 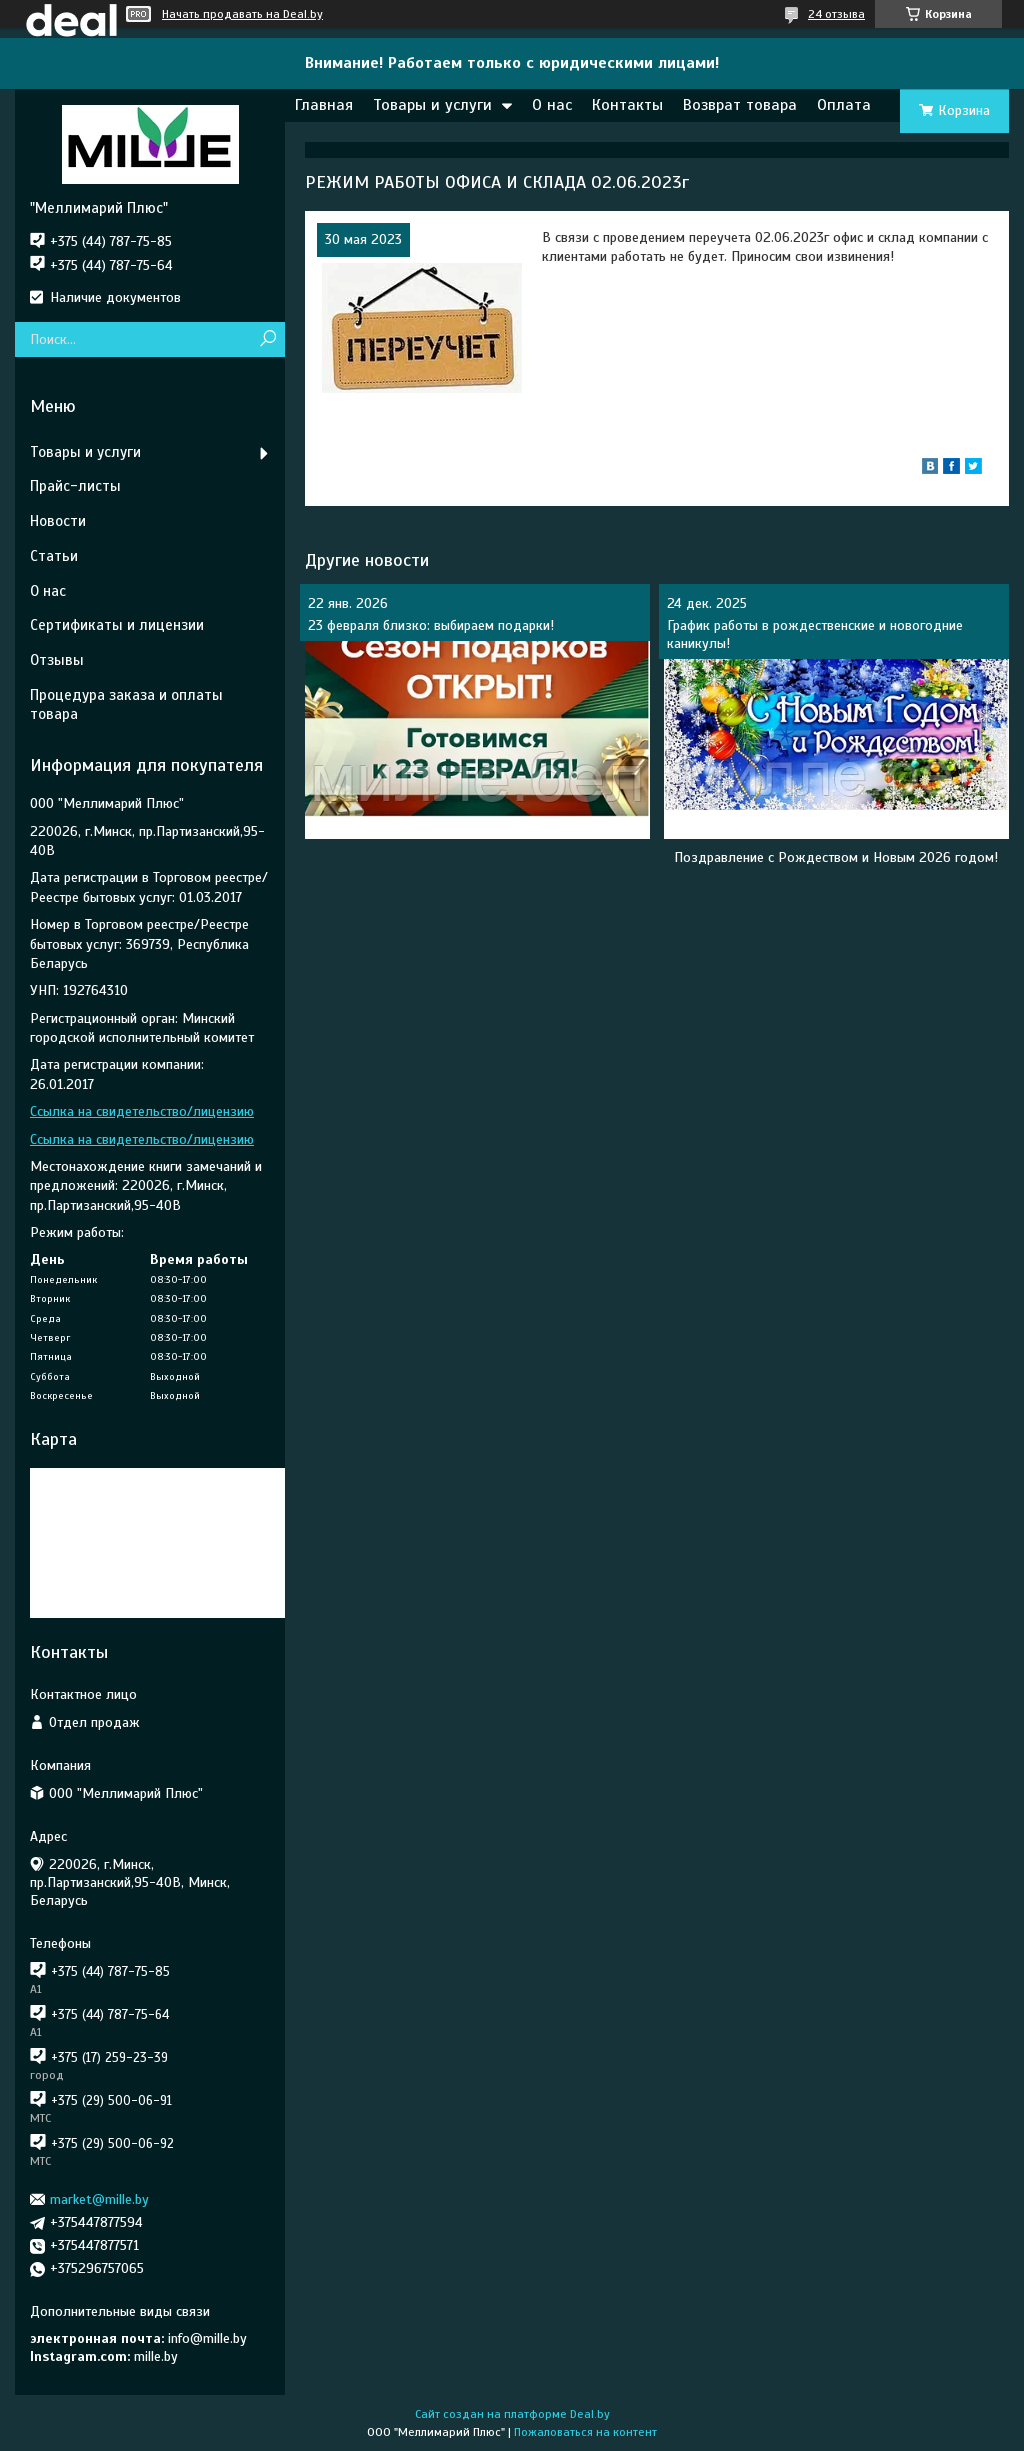 I want to click on Прайс-листы, so click(x=75, y=486).